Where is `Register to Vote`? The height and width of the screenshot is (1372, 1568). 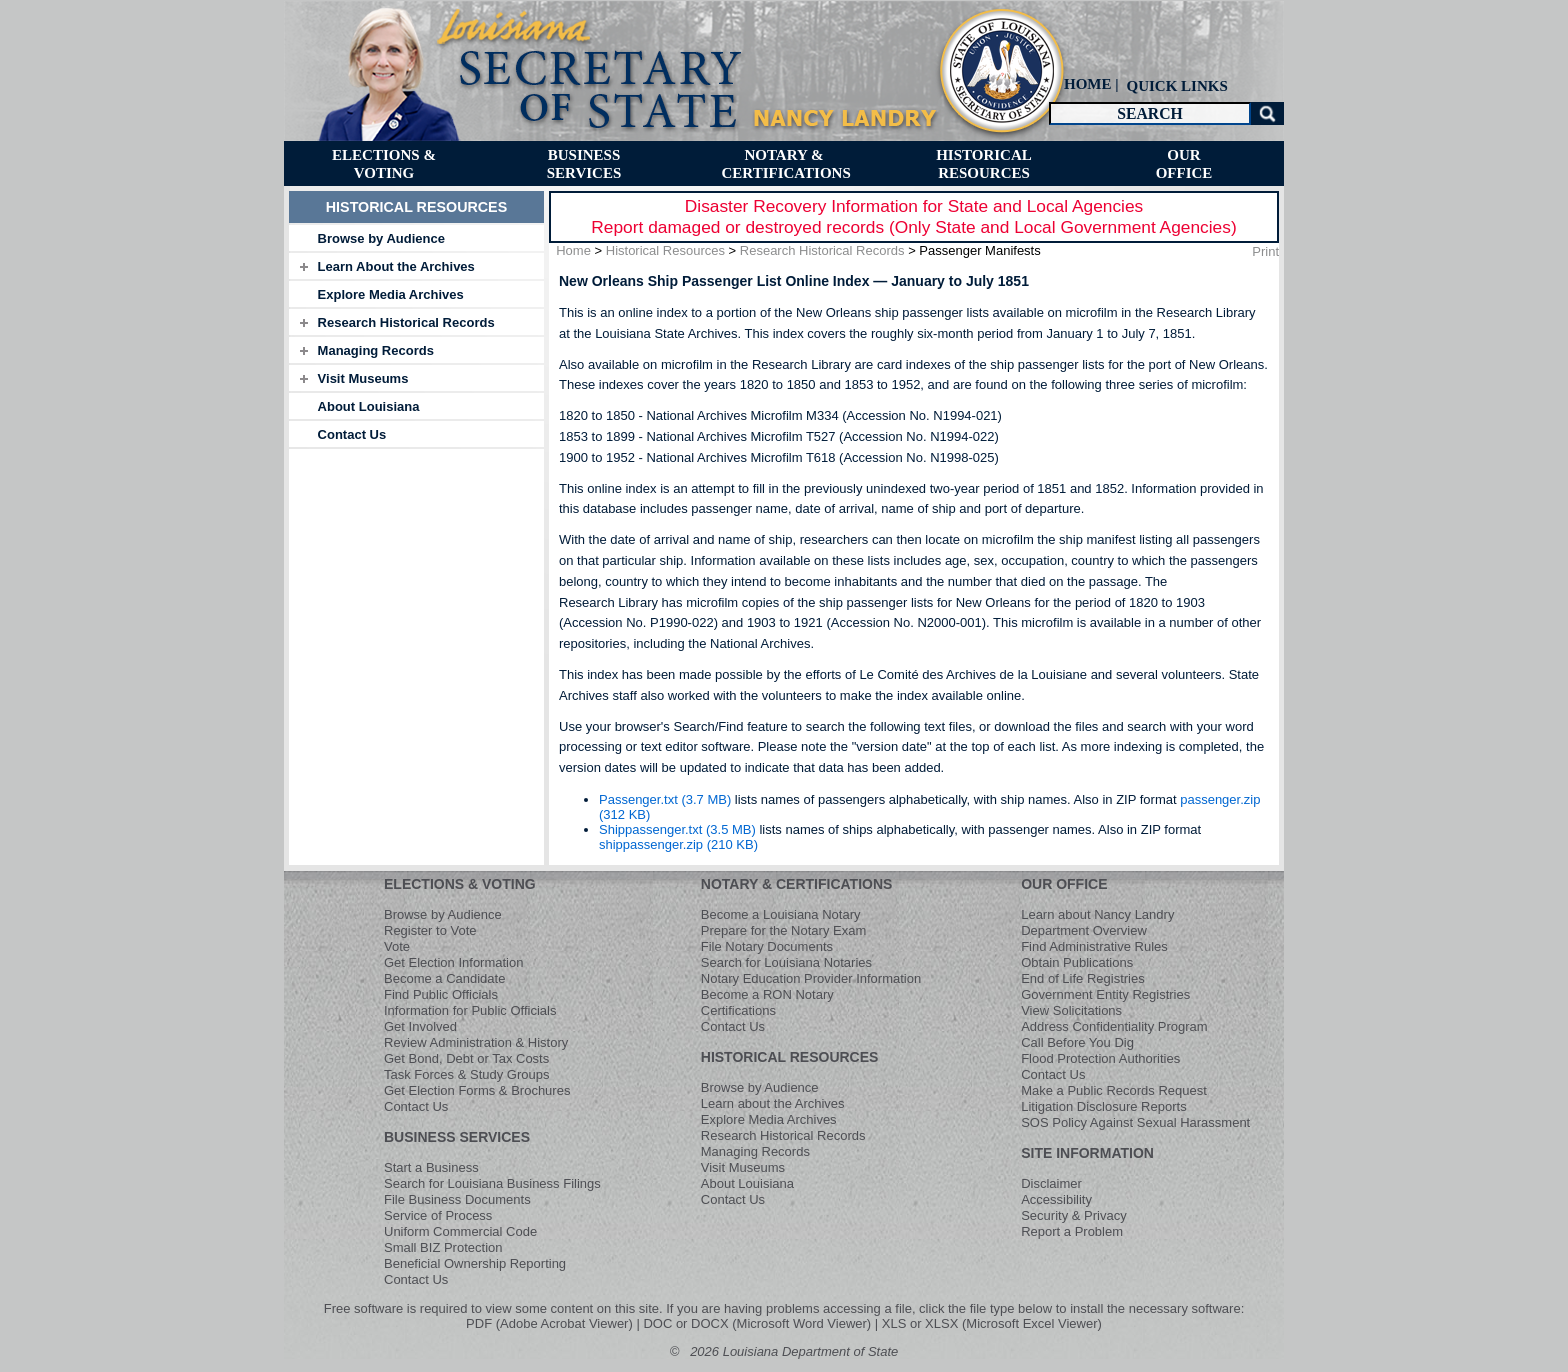 Register to Vote is located at coordinates (430, 930).